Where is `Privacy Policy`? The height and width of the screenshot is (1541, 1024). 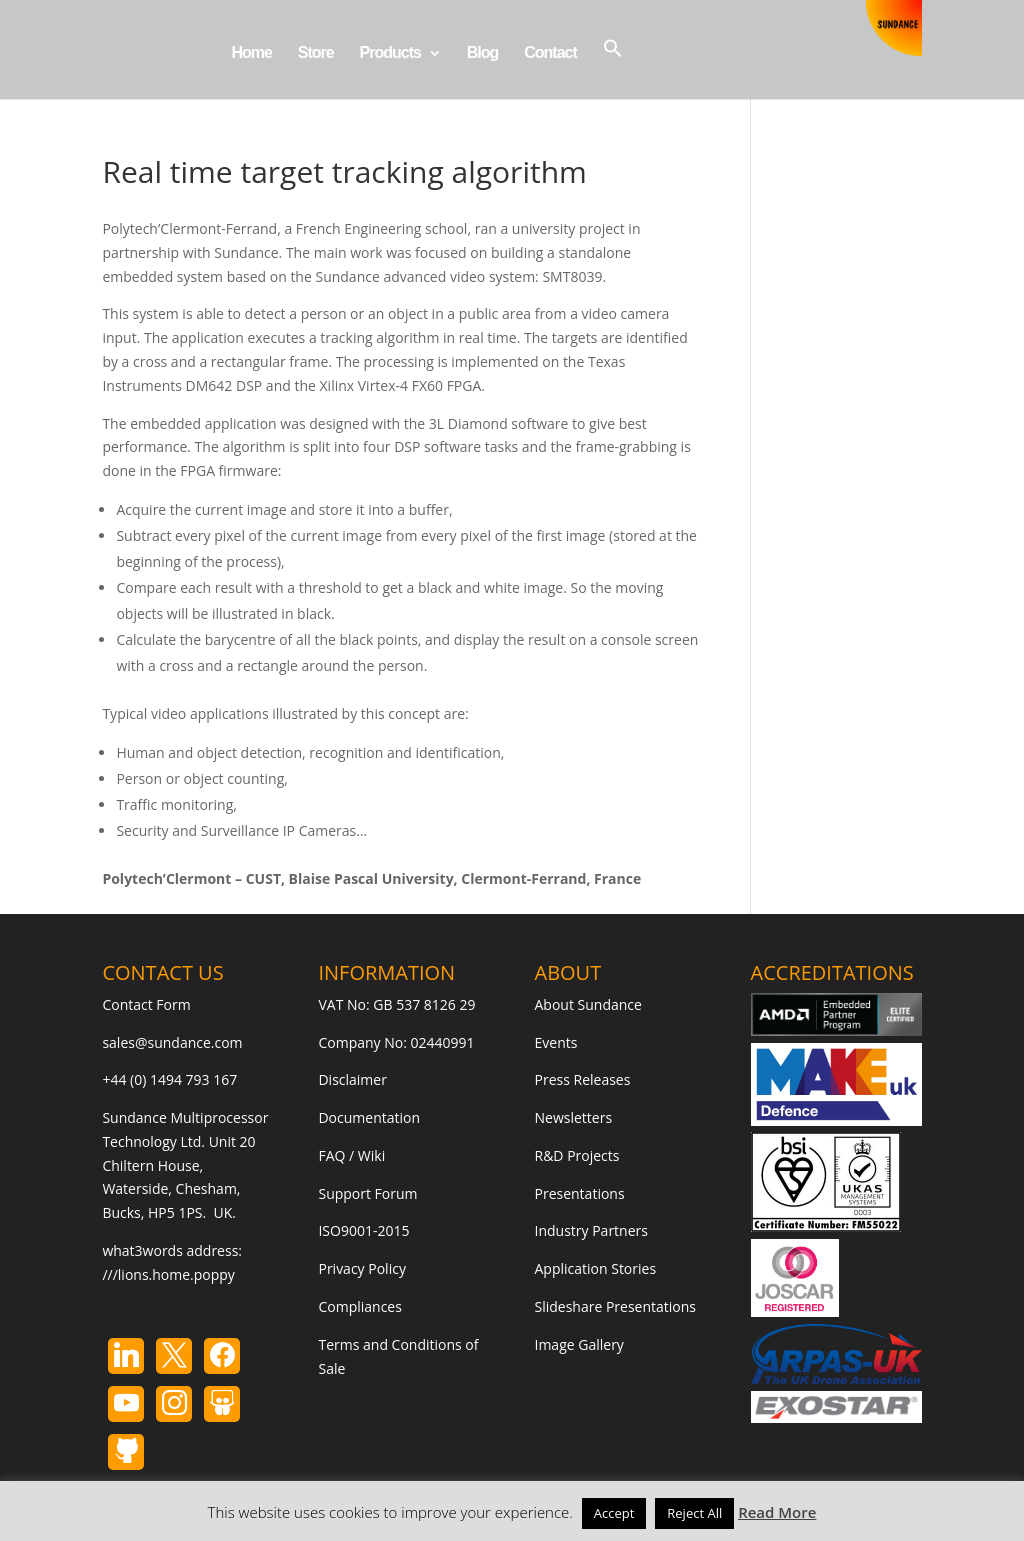 Privacy Policy is located at coordinates (361, 1268).